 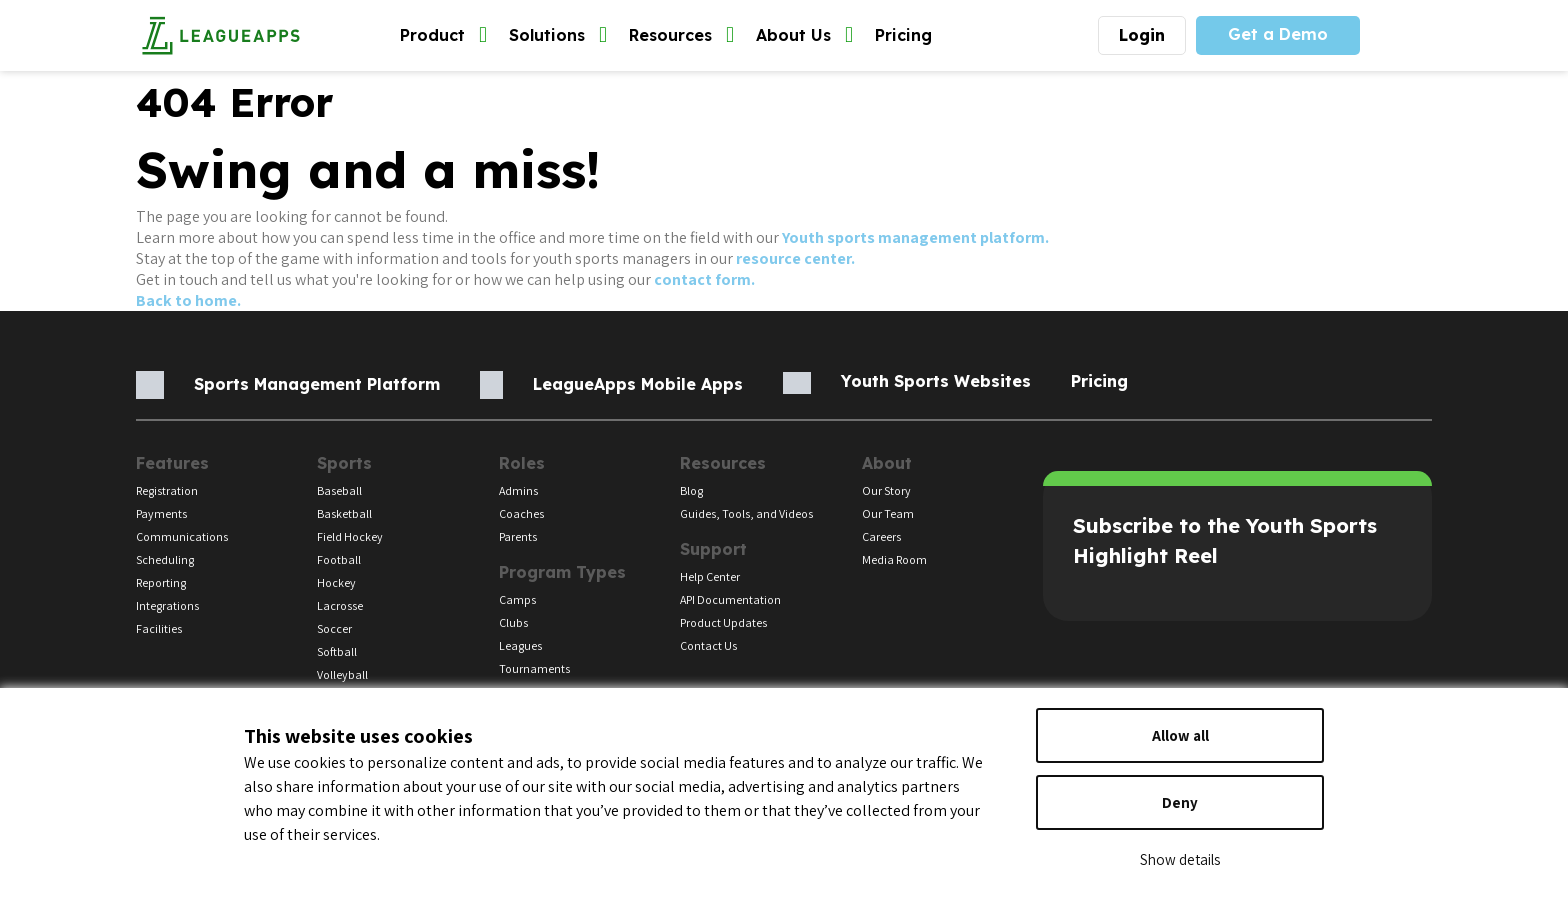 What do you see at coordinates (708, 645) in the screenshot?
I see `Contact Us` at bounding box center [708, 645].